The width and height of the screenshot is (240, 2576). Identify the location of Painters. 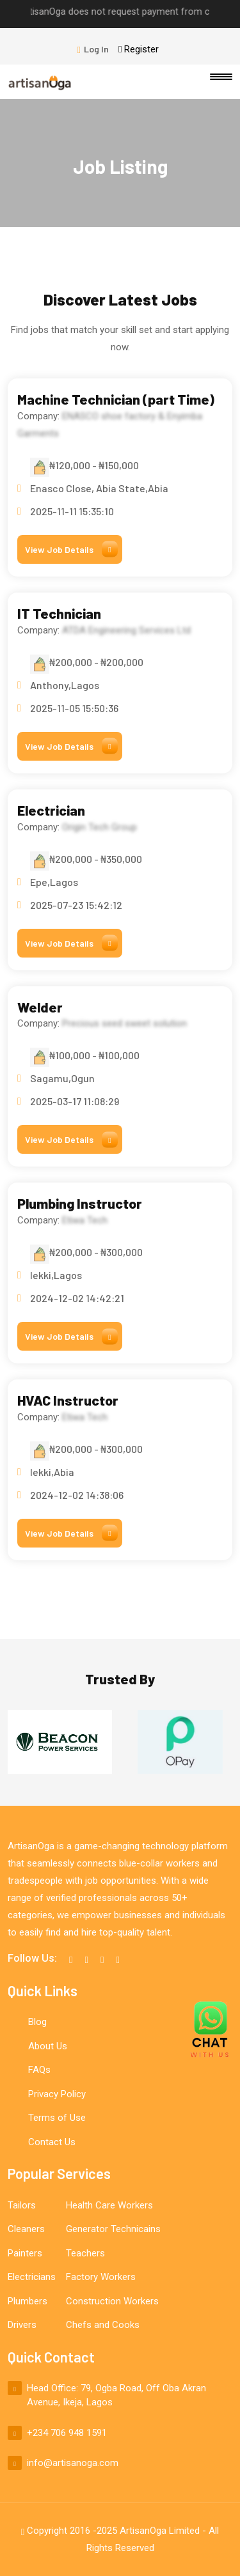
(25, 2253).